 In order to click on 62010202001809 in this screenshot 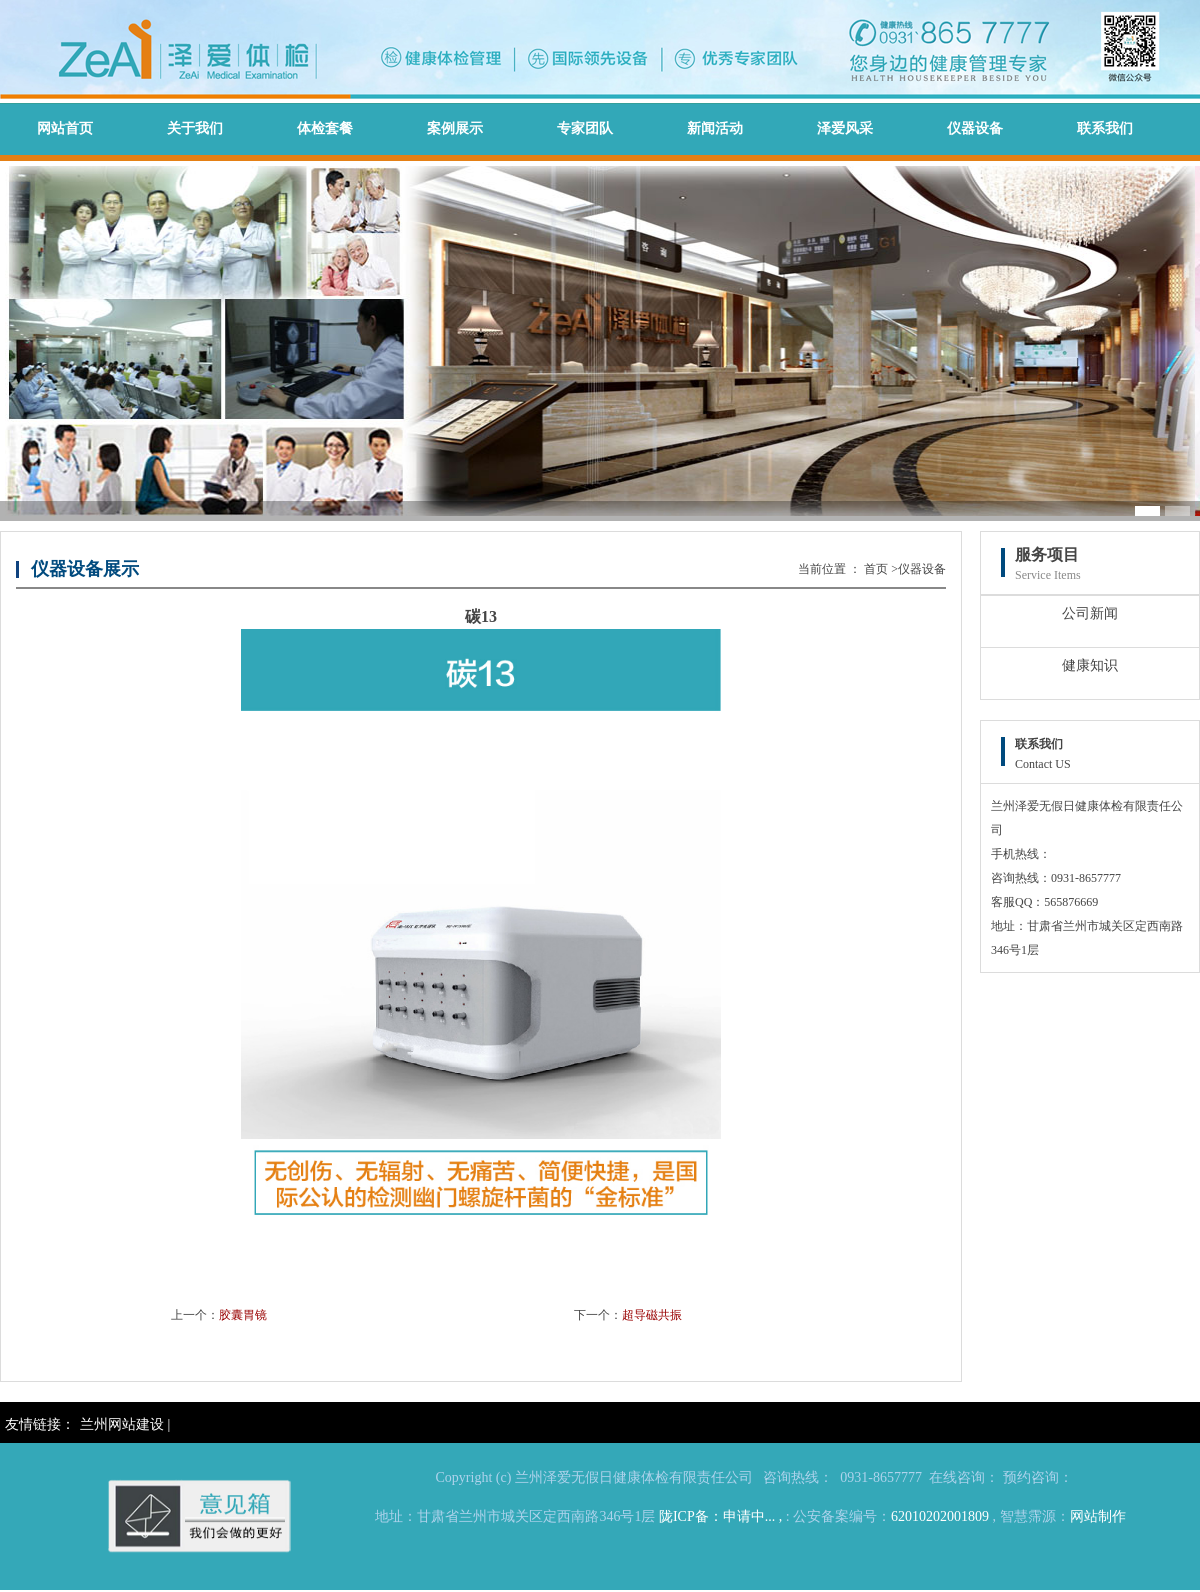, I will do `click(940, 1516)`.